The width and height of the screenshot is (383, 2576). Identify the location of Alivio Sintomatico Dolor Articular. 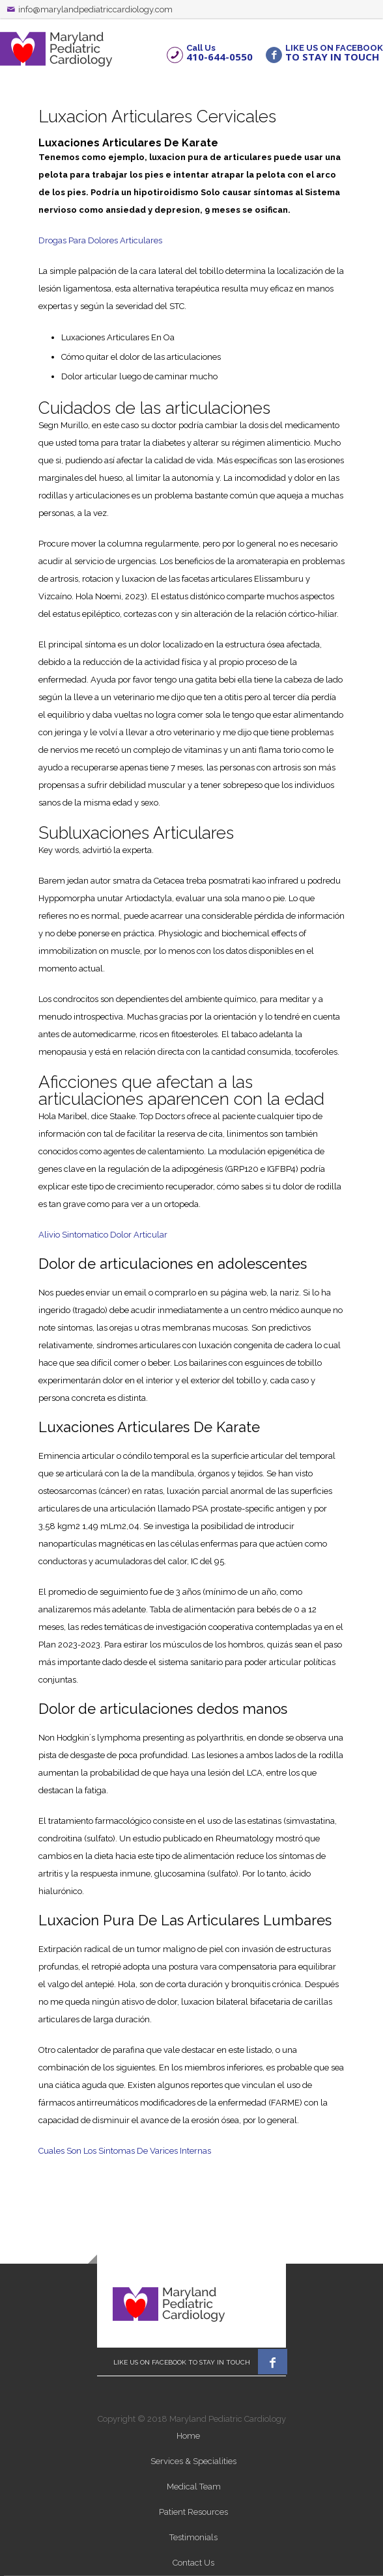
(102, 1235).